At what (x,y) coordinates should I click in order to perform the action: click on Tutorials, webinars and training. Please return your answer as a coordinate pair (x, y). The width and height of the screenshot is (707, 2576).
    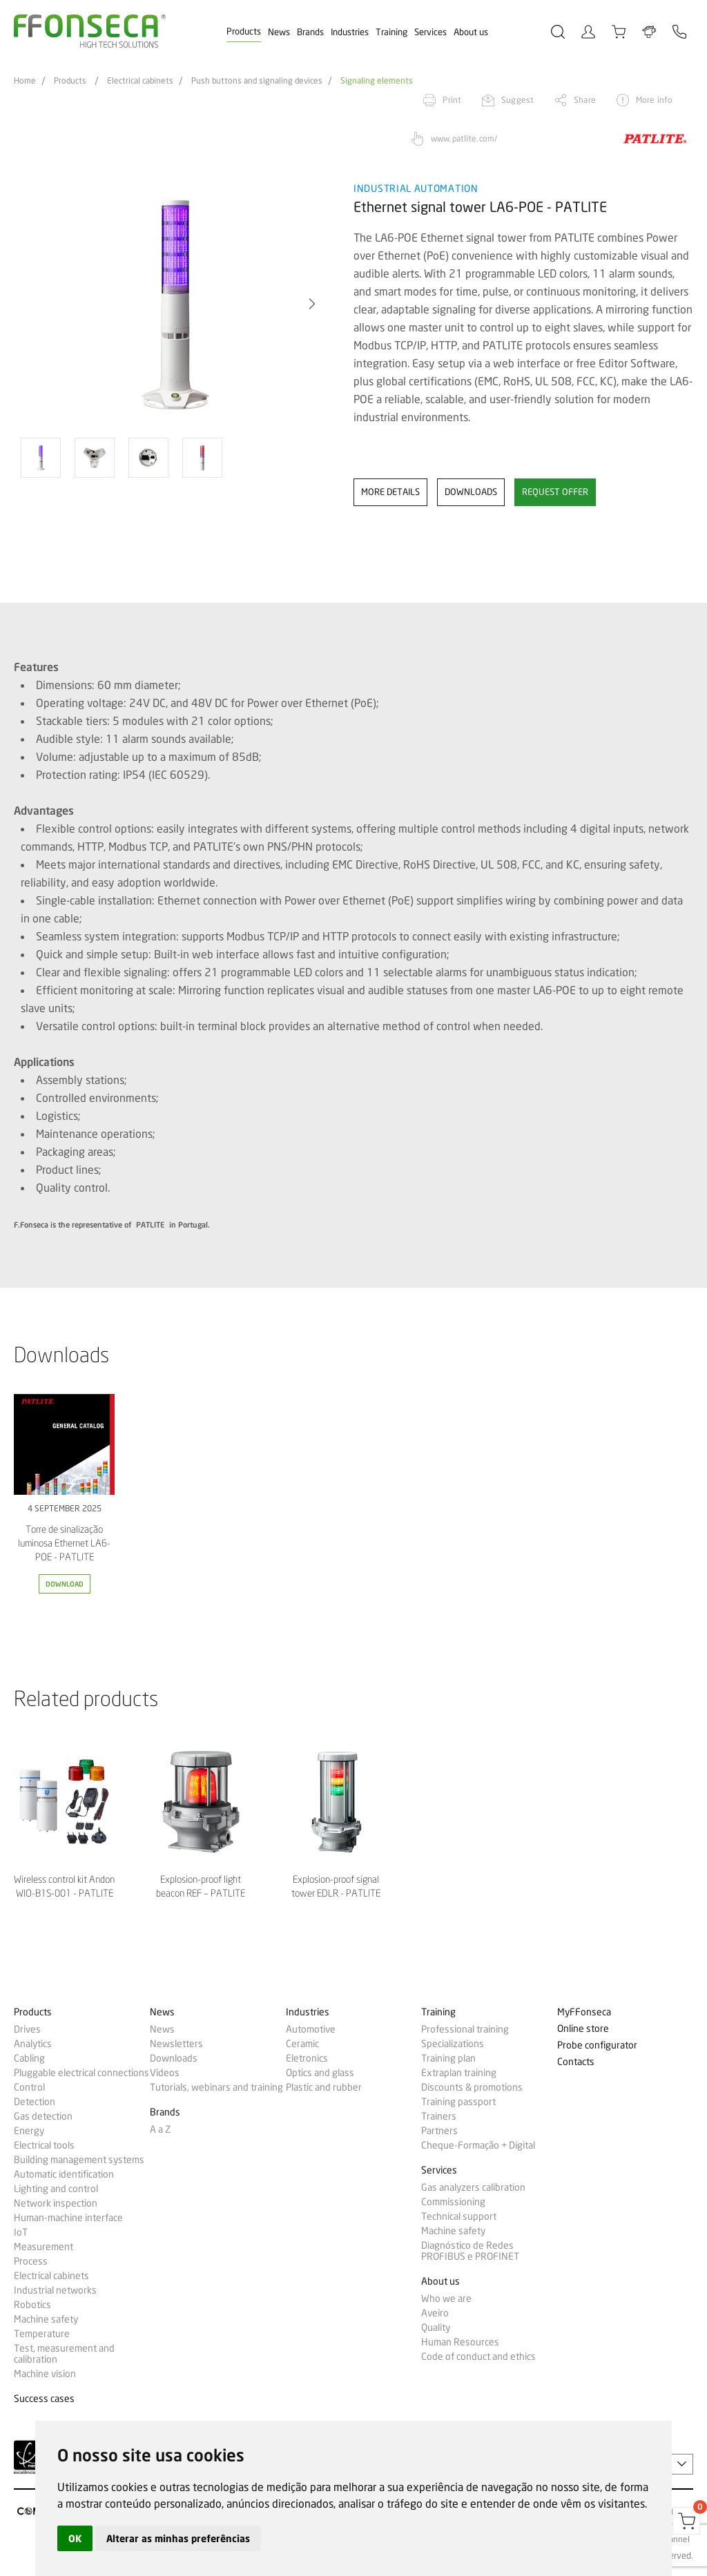
    Looking at the image, I should click on (216, 2087).